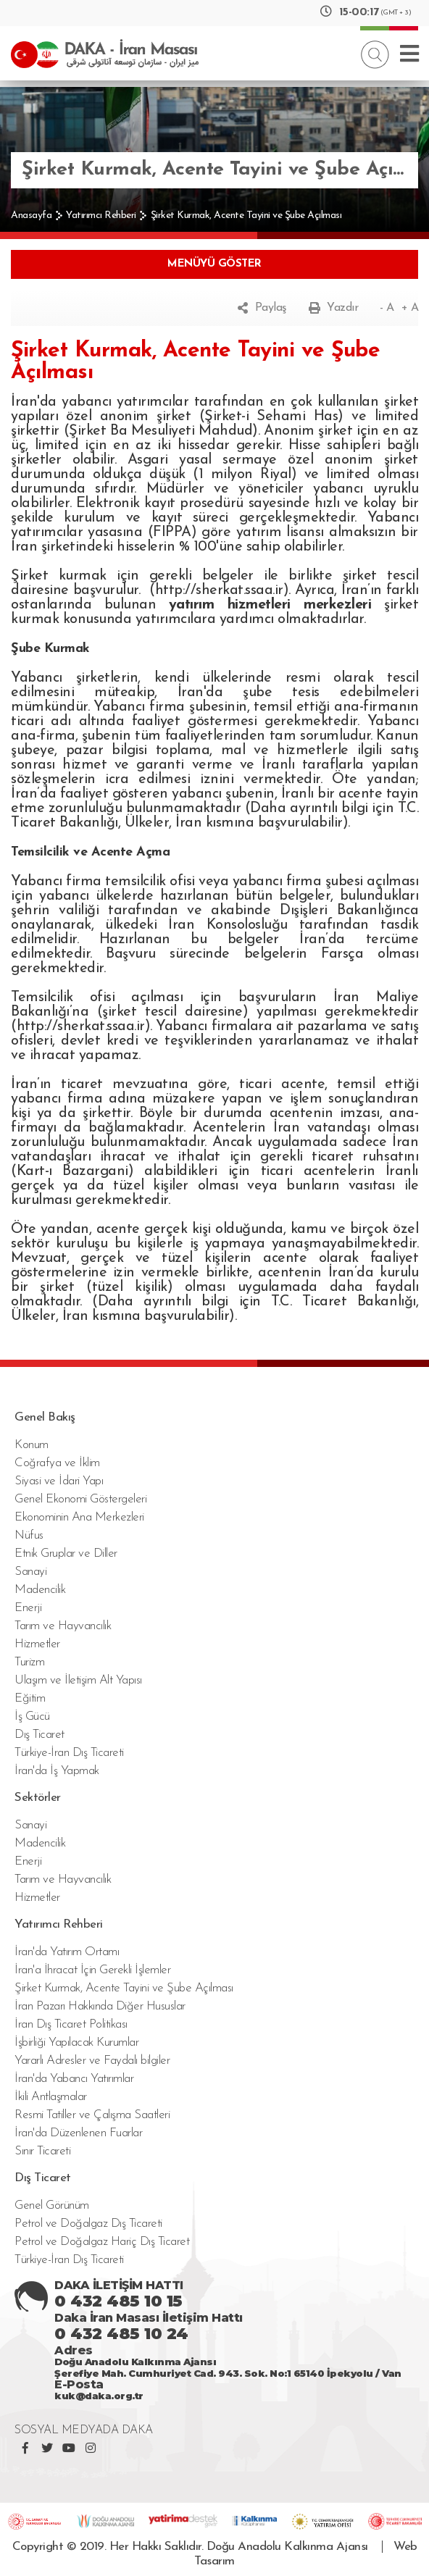 The width and height of the screenshot is (429, 2576). I want to click on + A, so click(410, 308).